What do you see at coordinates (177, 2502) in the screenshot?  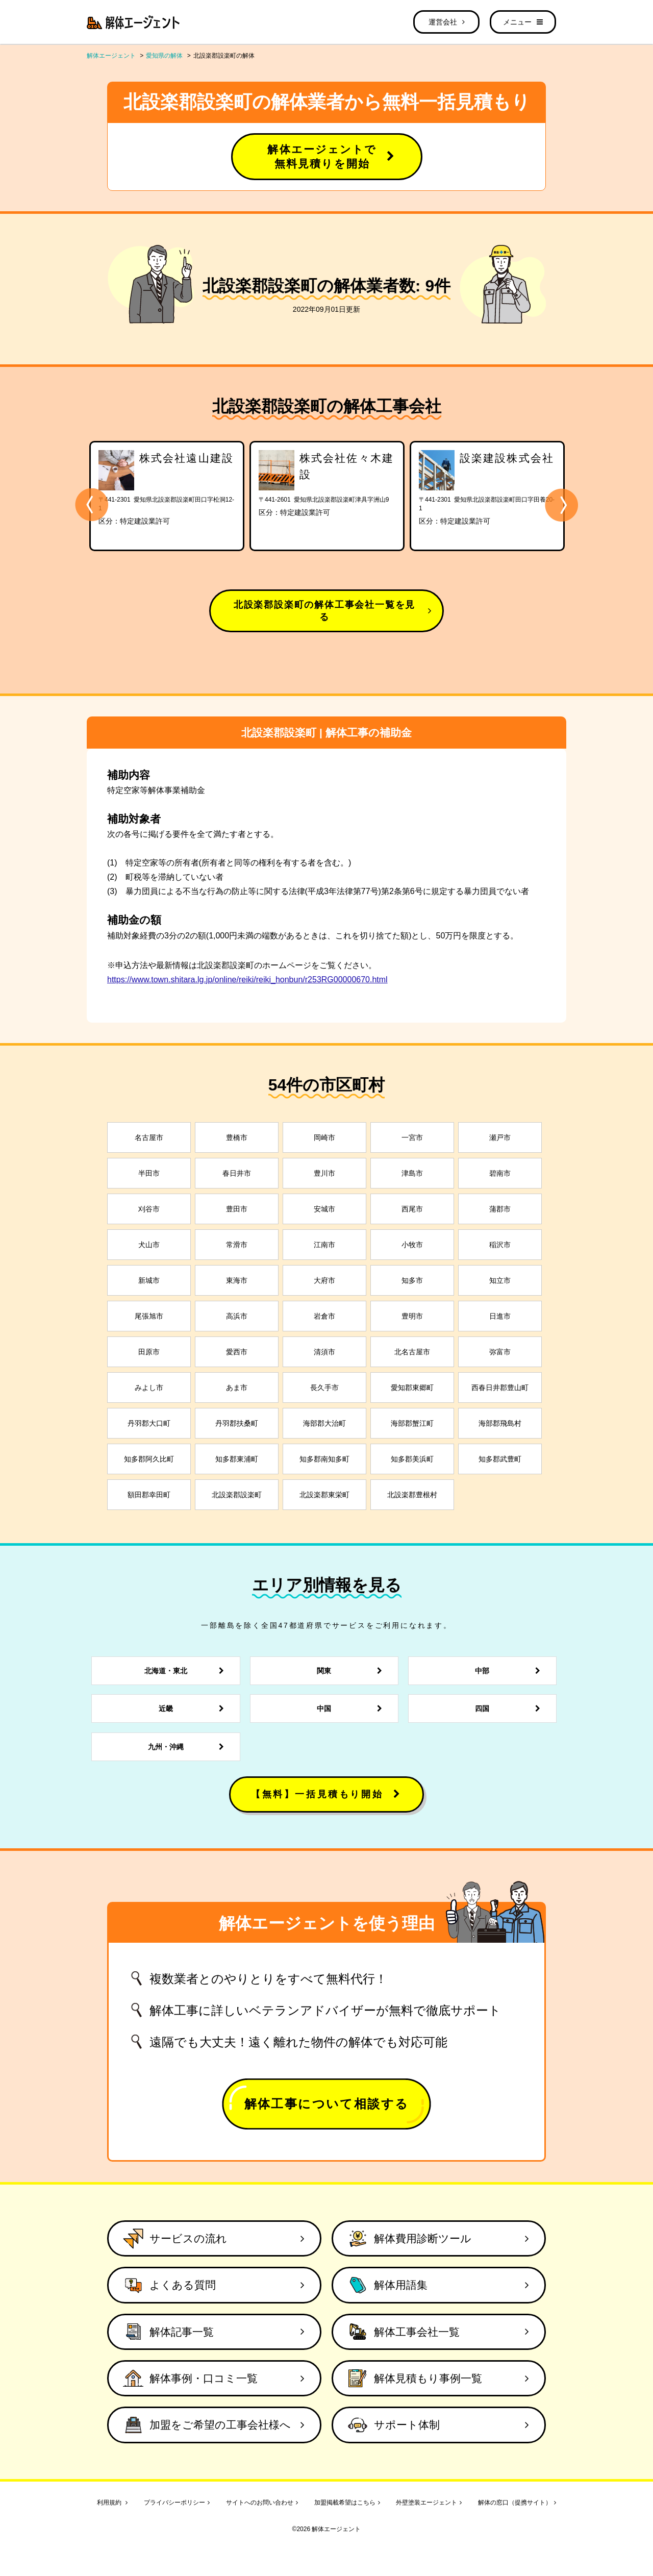 I see `プライバシーポリシー` at bounding box center [177, 2502].